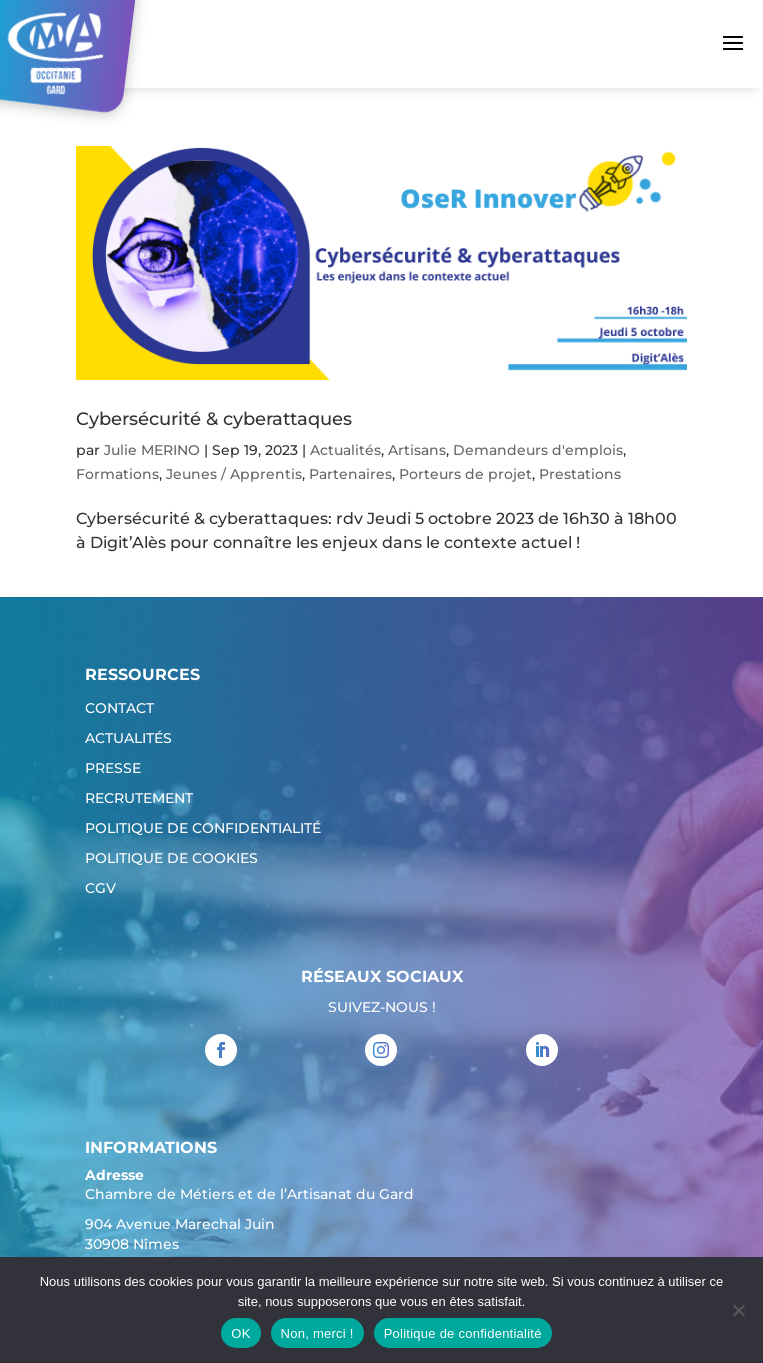 This screenshot has height=1363, width=763. I want to click on Formations, so click(117, 474).